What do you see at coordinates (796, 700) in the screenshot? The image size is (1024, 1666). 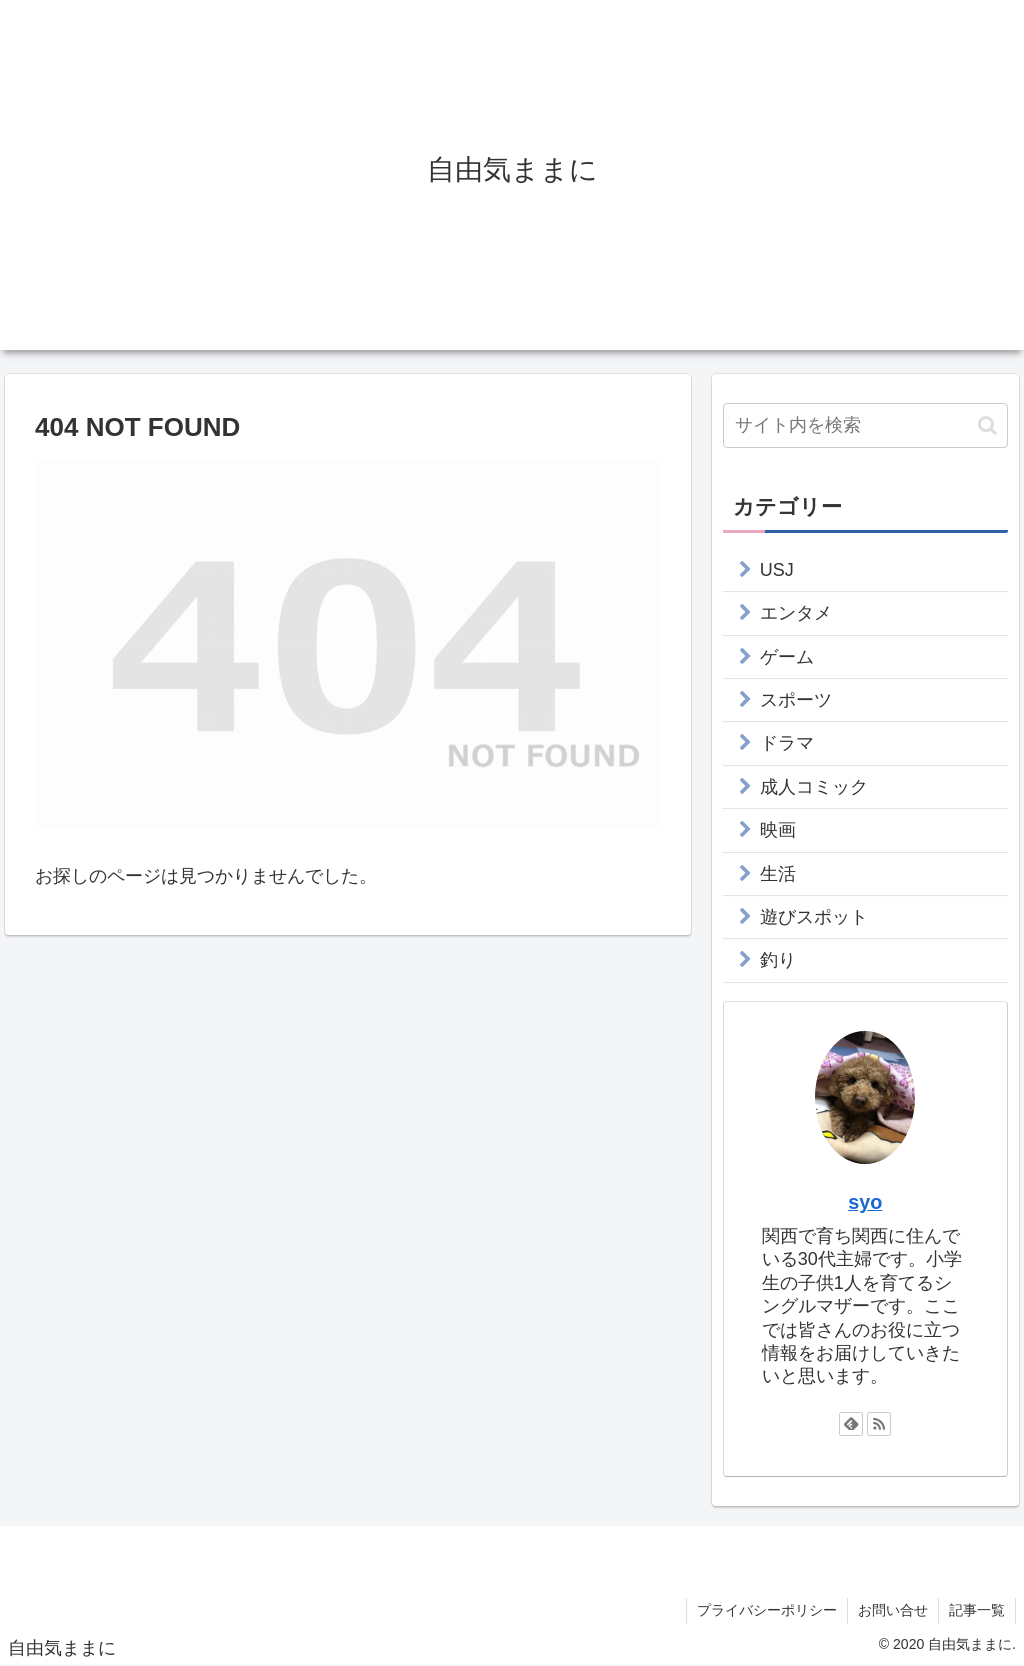 I see `スポーツ` at bounding box center [796, 700].